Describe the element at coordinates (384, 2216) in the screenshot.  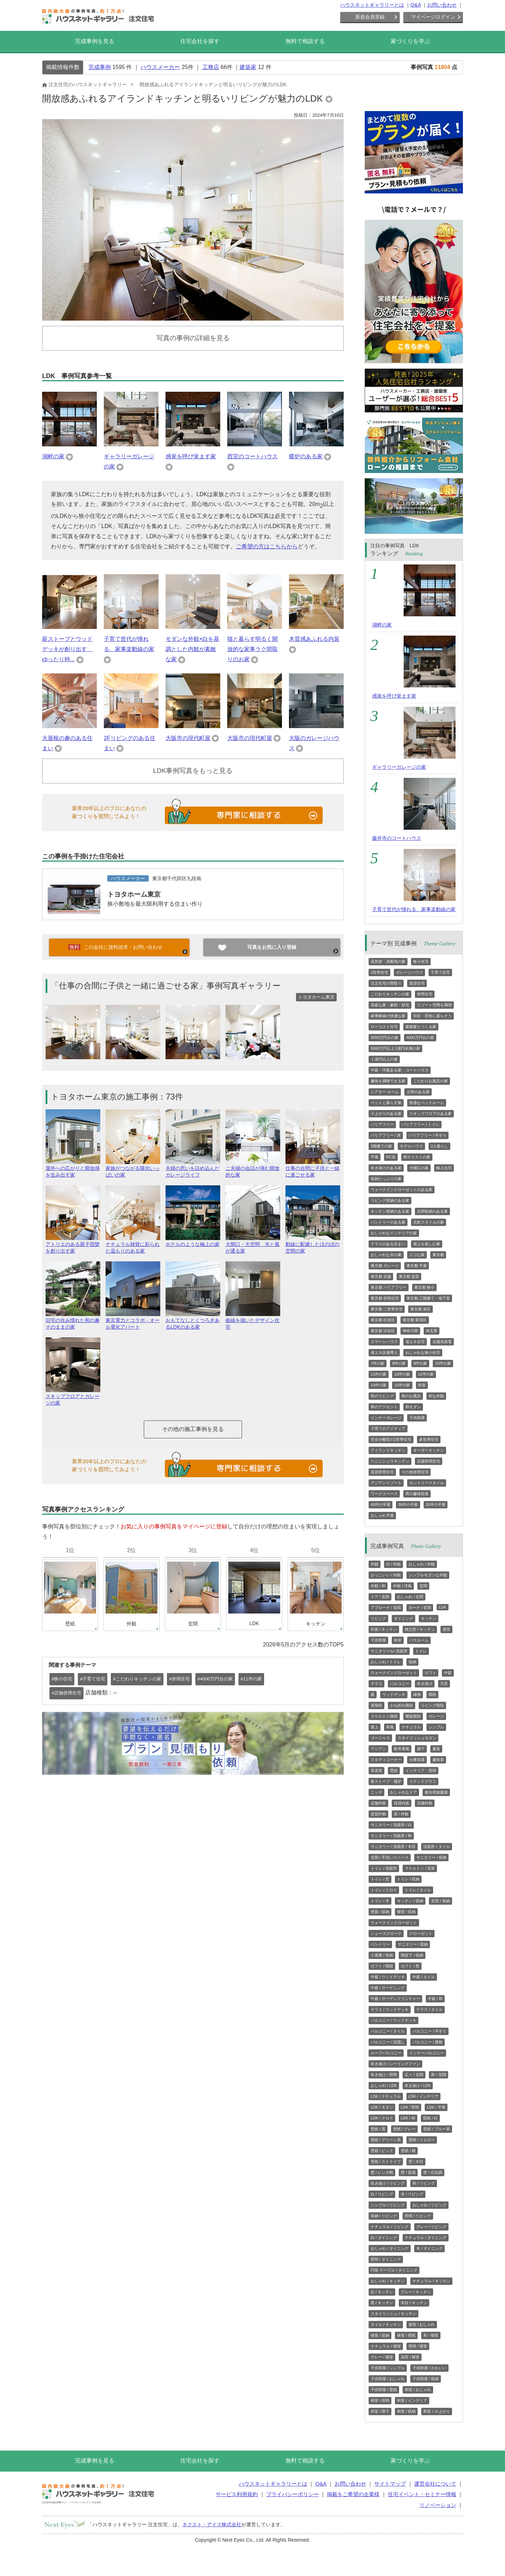
I see `収納 / リビング` at that location.